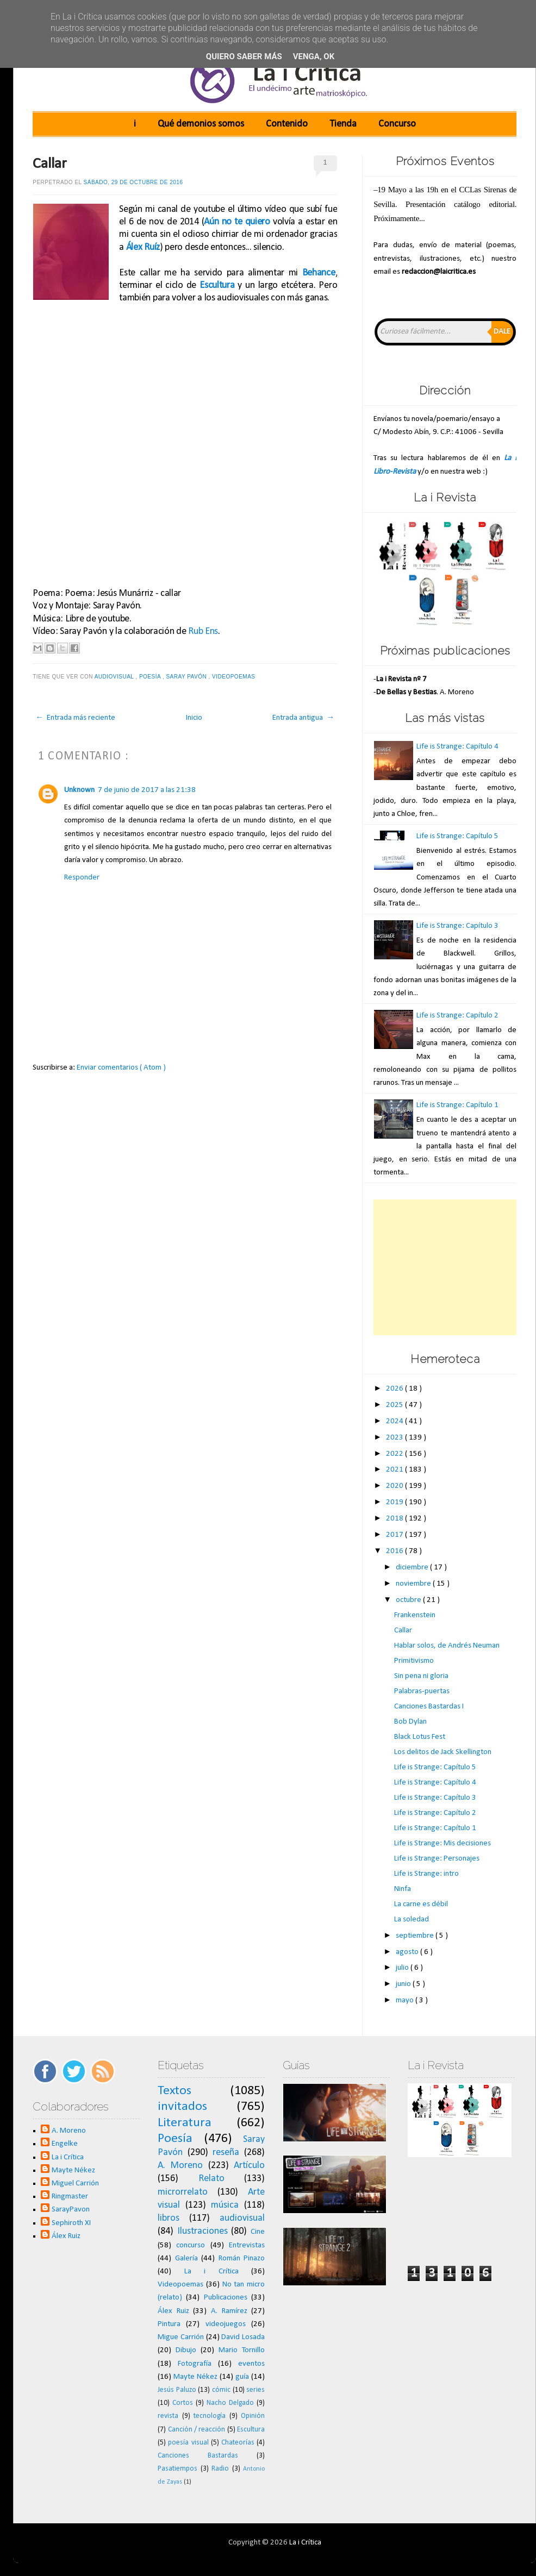 The height and width of the screenshot is (2576, 536). Describe the element at coordinates (442, 1752) in the screenshot. I see `Los delitos de Jack Skellington` at that location.